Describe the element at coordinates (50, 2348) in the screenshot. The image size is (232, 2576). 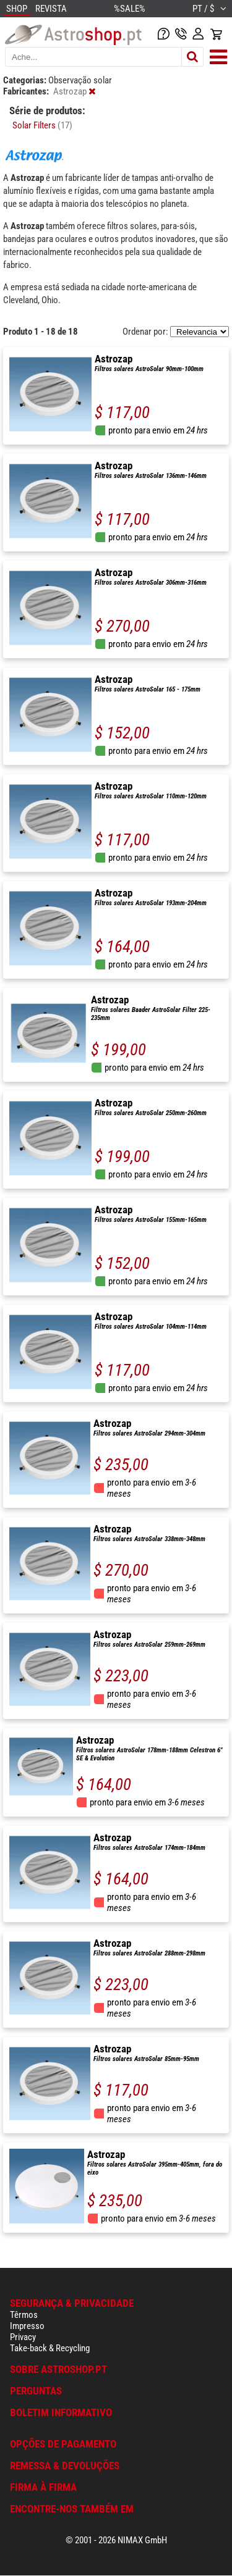
I see `Take-back & Recycling` at that location.